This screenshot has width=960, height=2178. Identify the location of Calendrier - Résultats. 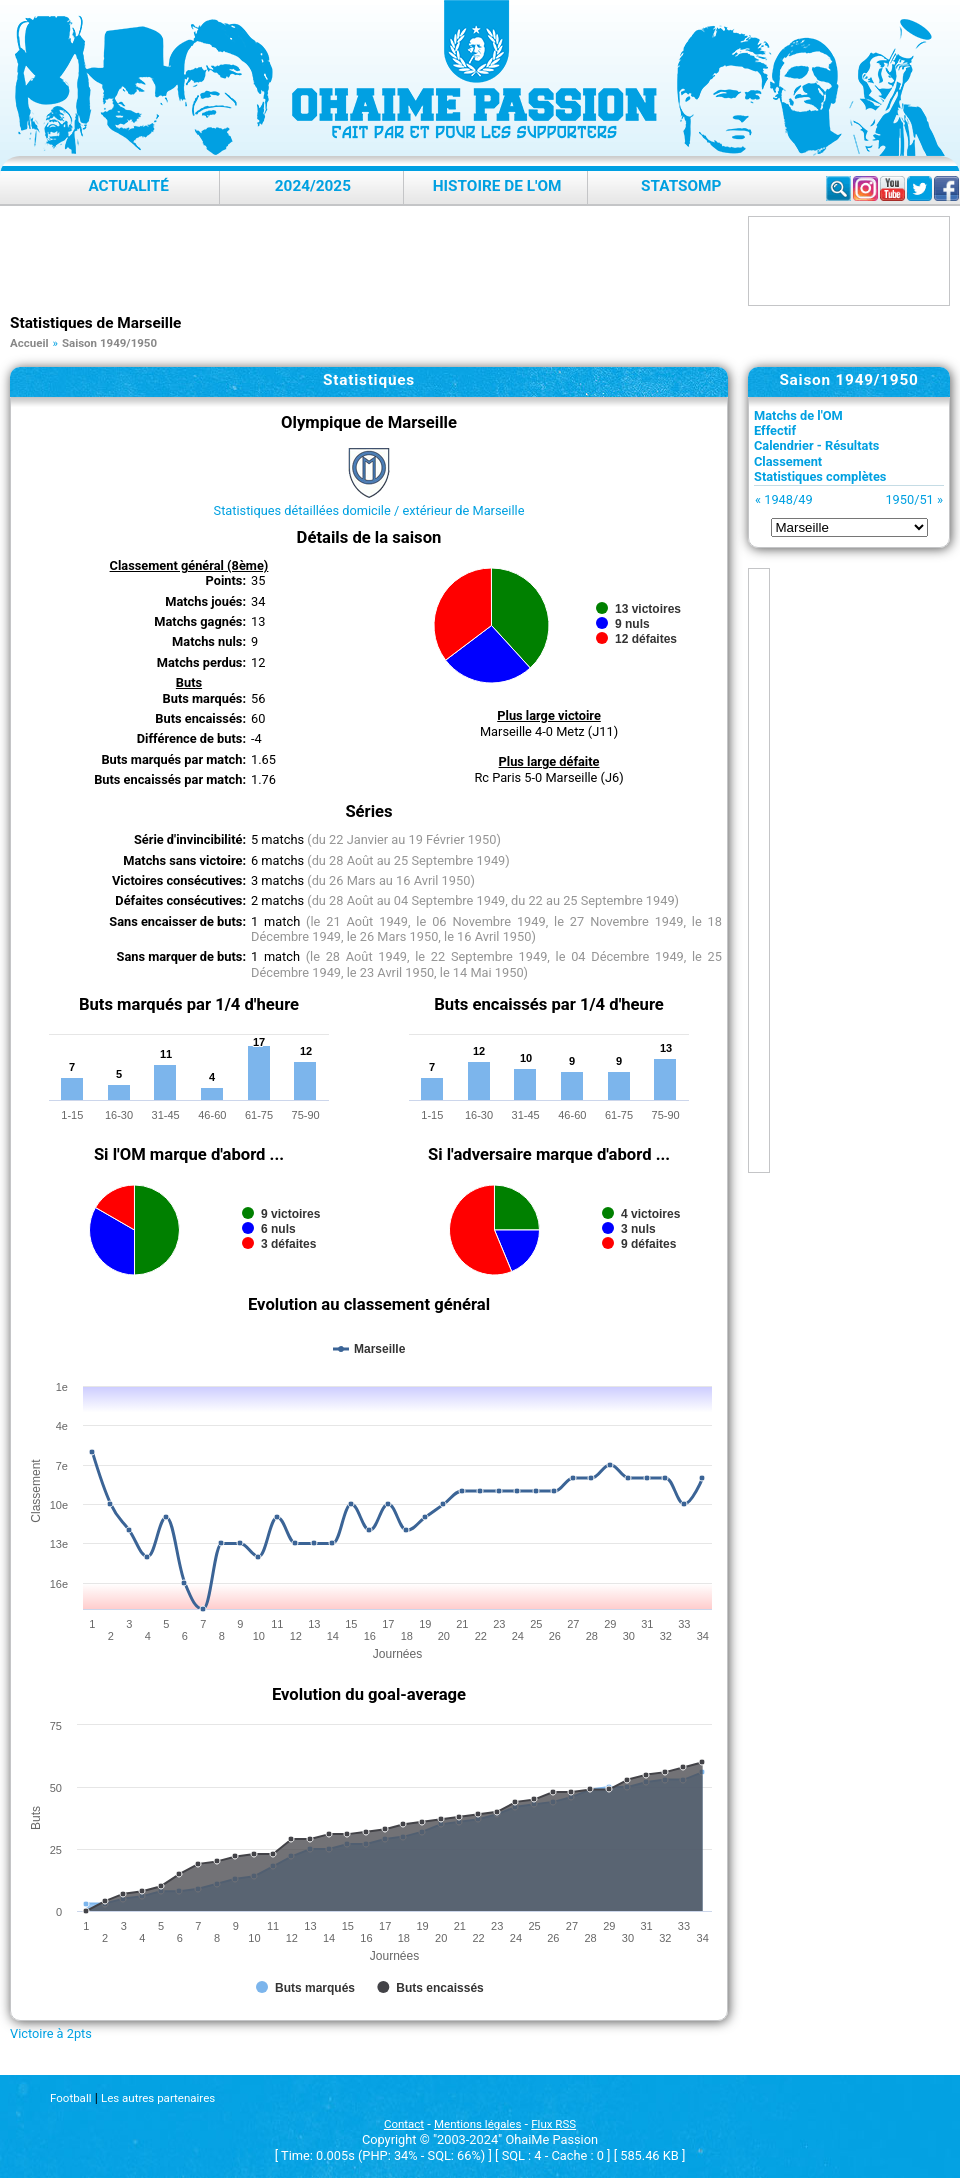
(816, 445).